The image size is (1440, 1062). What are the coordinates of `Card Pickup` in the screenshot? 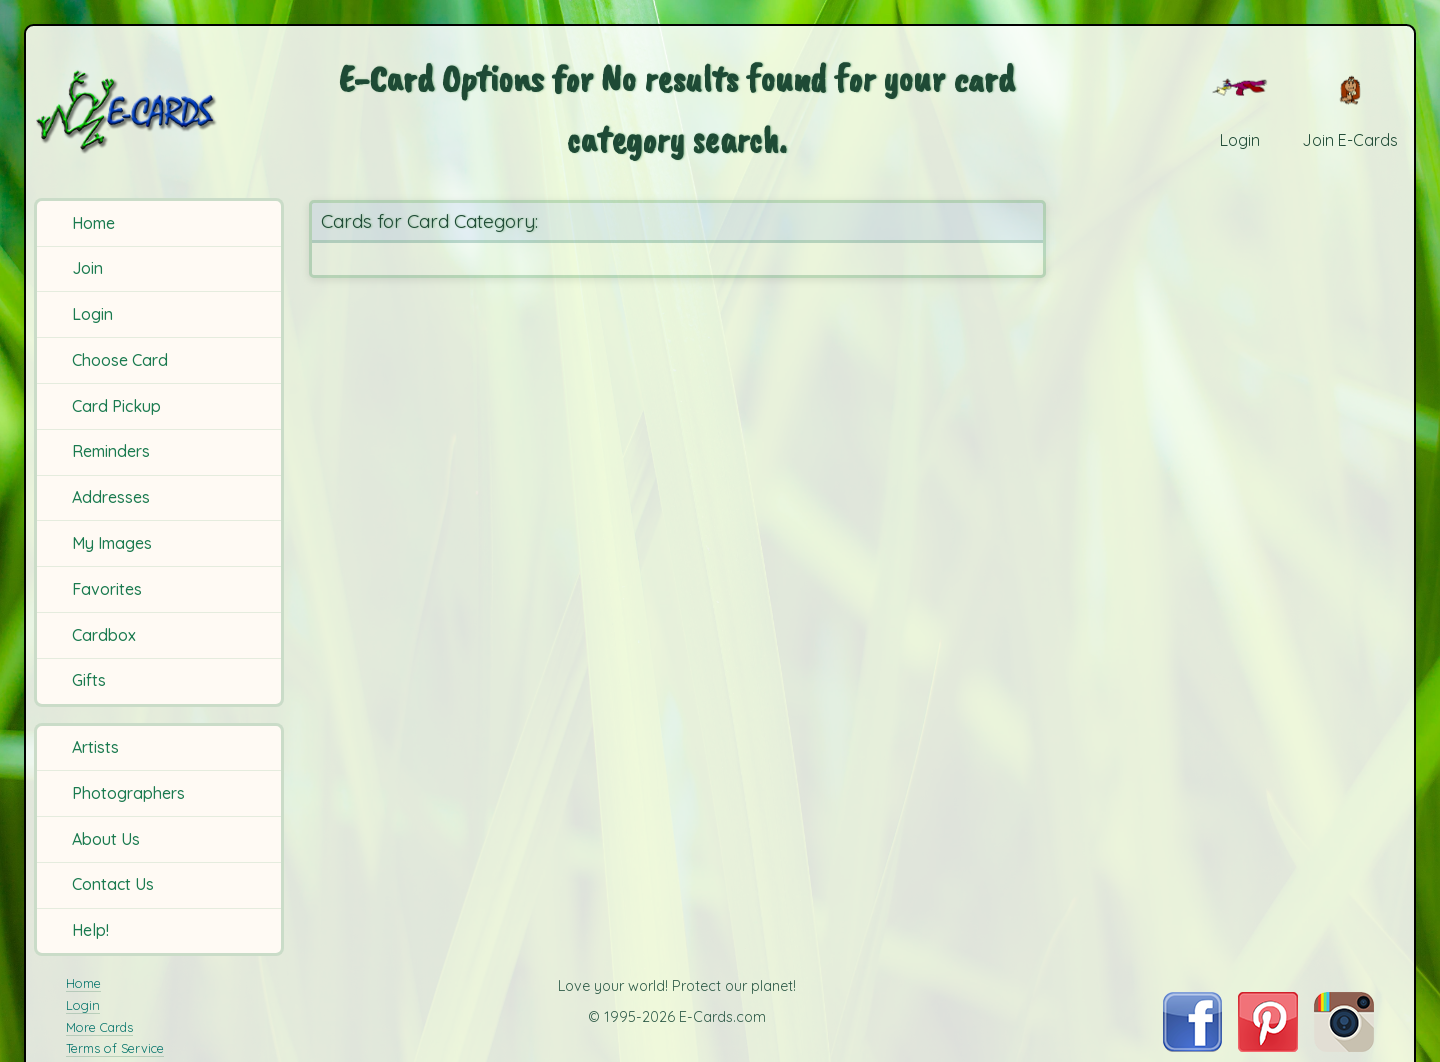 It's located at (116, 406).